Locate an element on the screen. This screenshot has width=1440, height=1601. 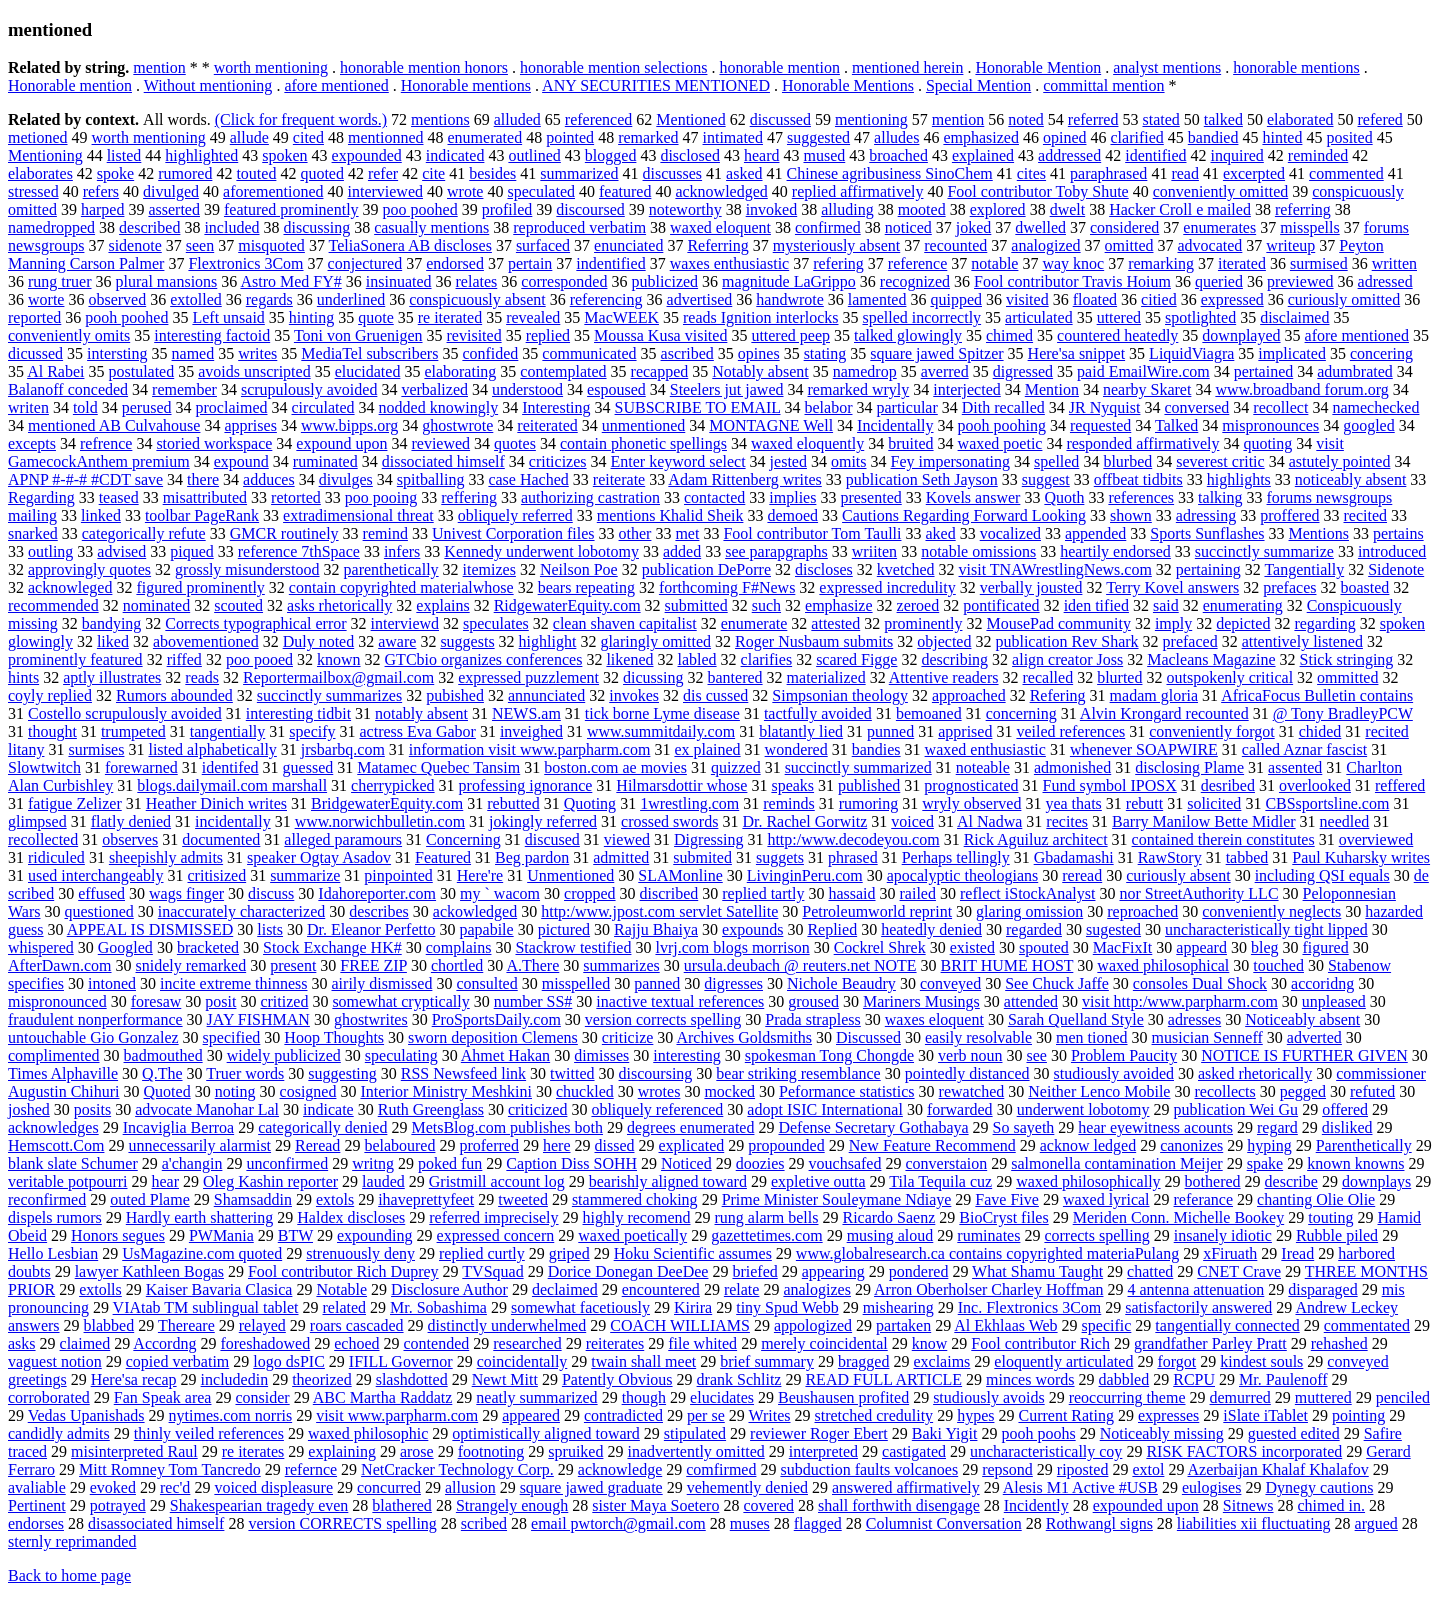
obliquely referenced is located at coordinates (657, 1109).